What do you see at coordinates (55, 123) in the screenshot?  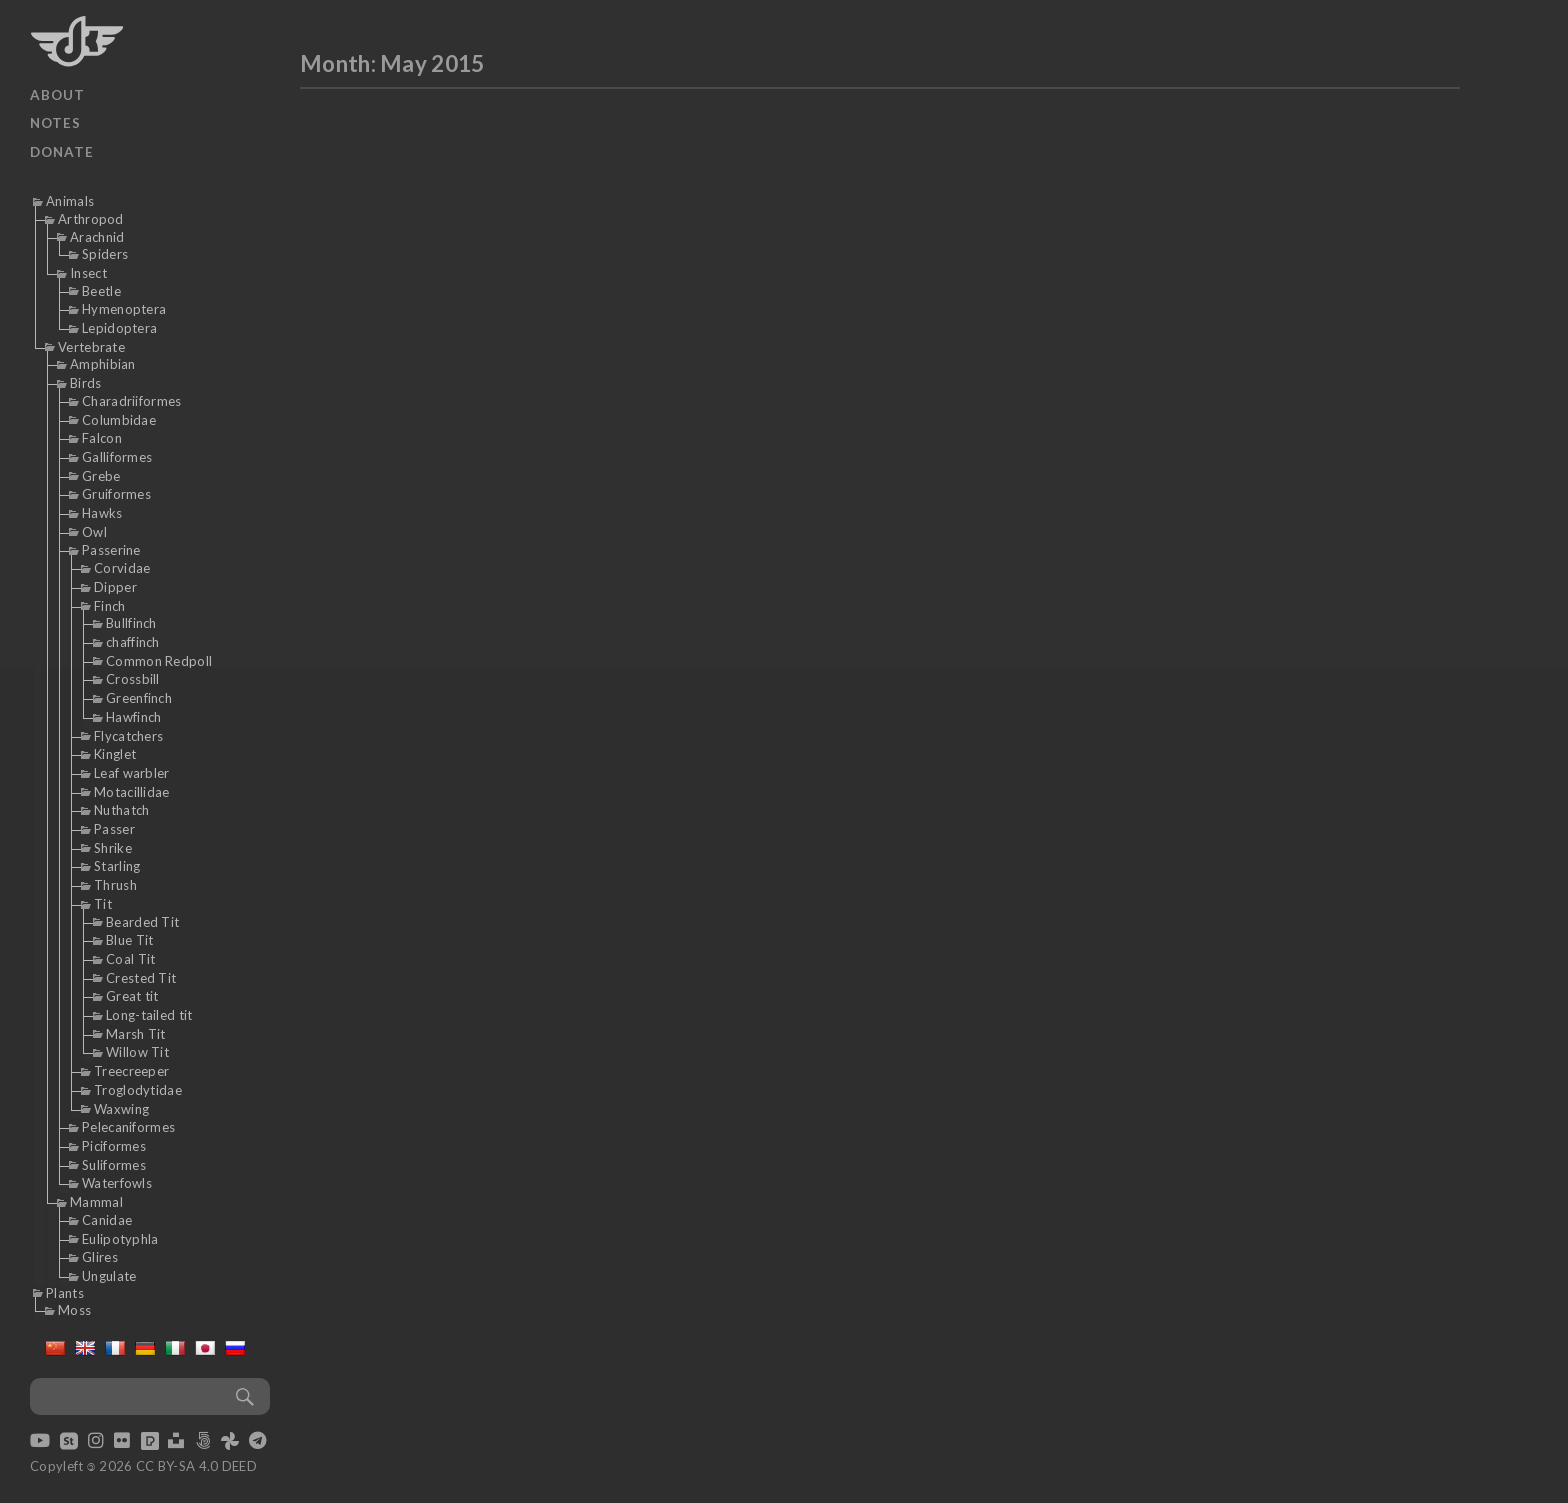 I see `Notes` at bounding box center [55, 123].